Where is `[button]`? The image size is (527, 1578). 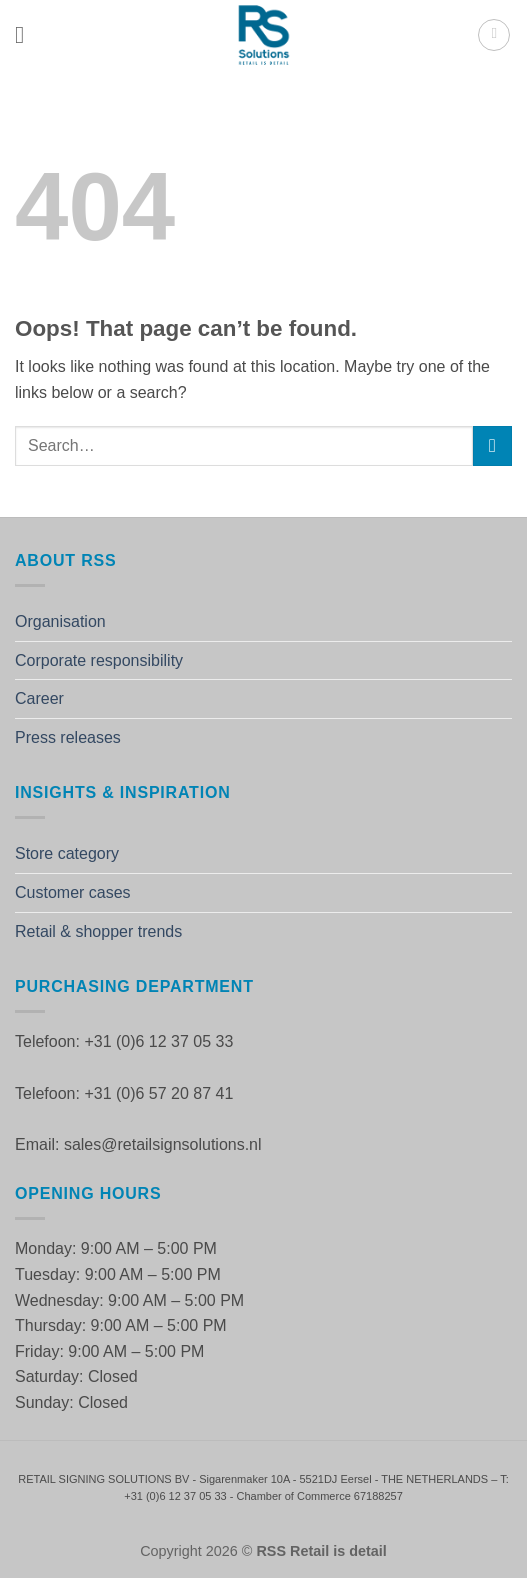 [button] is located at coordinates (27, 34).